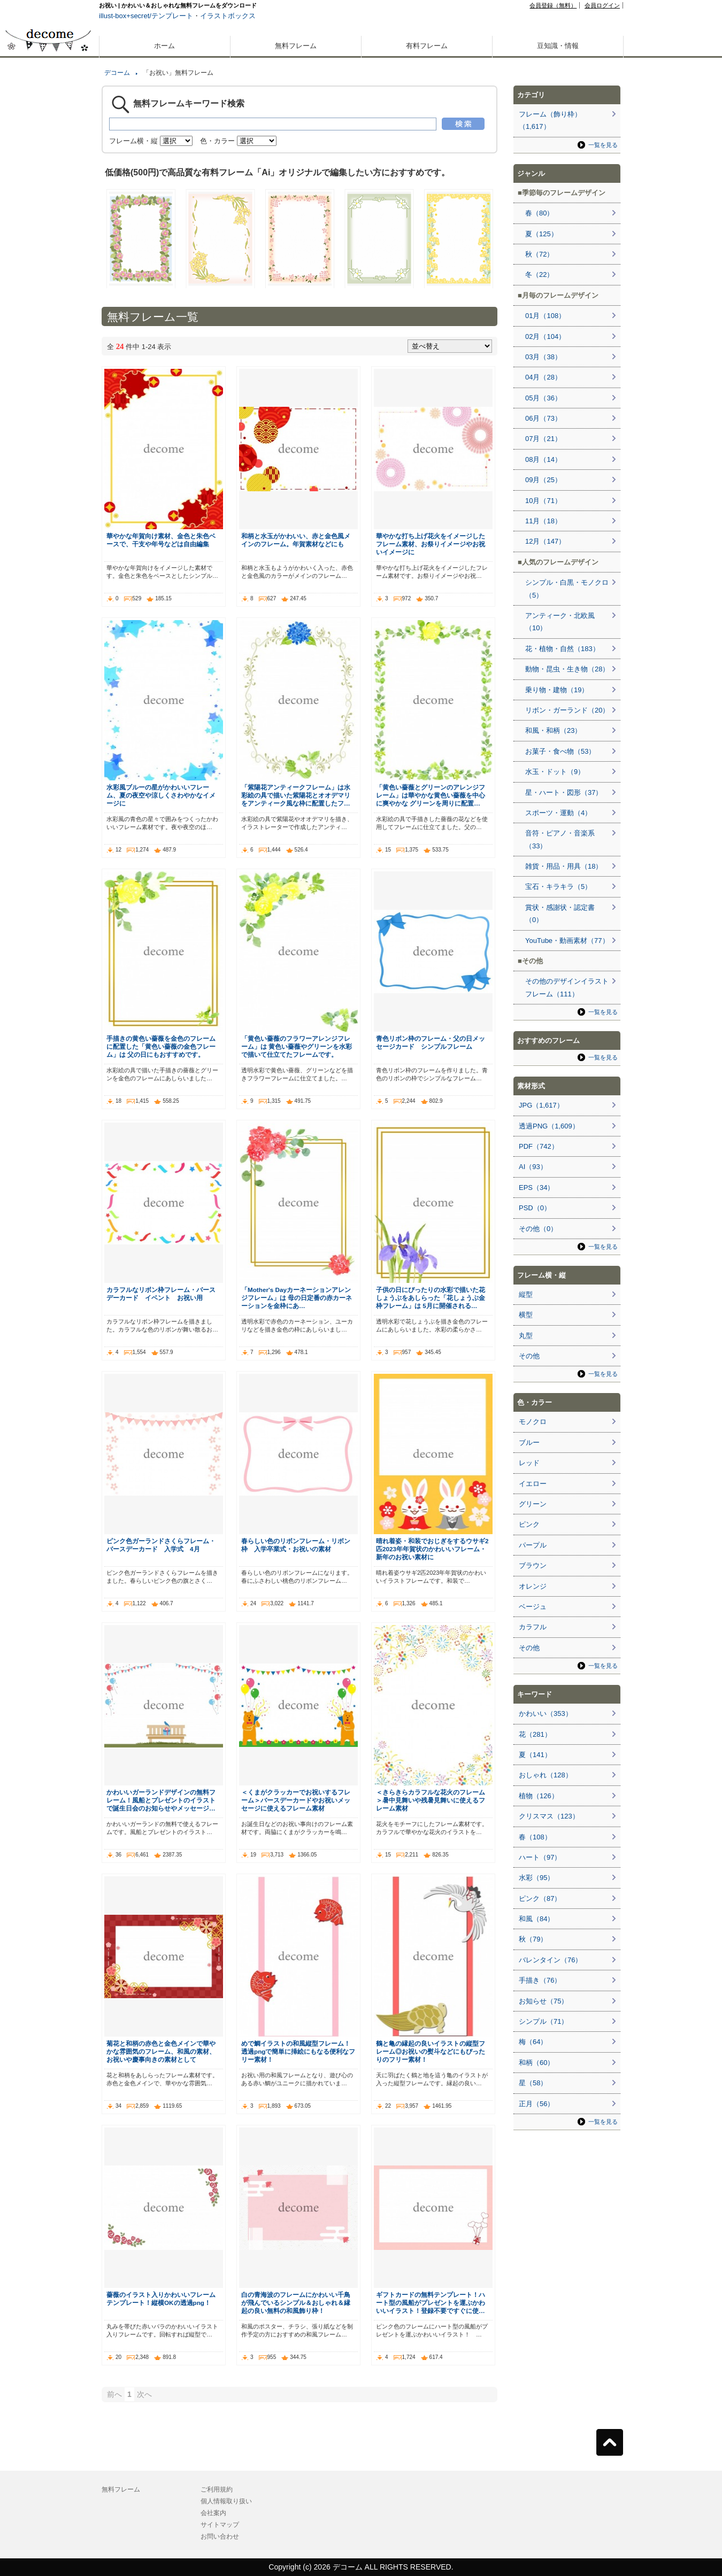 This screenshot has width=722, height=2576. I want to click on AI（93）, so click(533, 1167).